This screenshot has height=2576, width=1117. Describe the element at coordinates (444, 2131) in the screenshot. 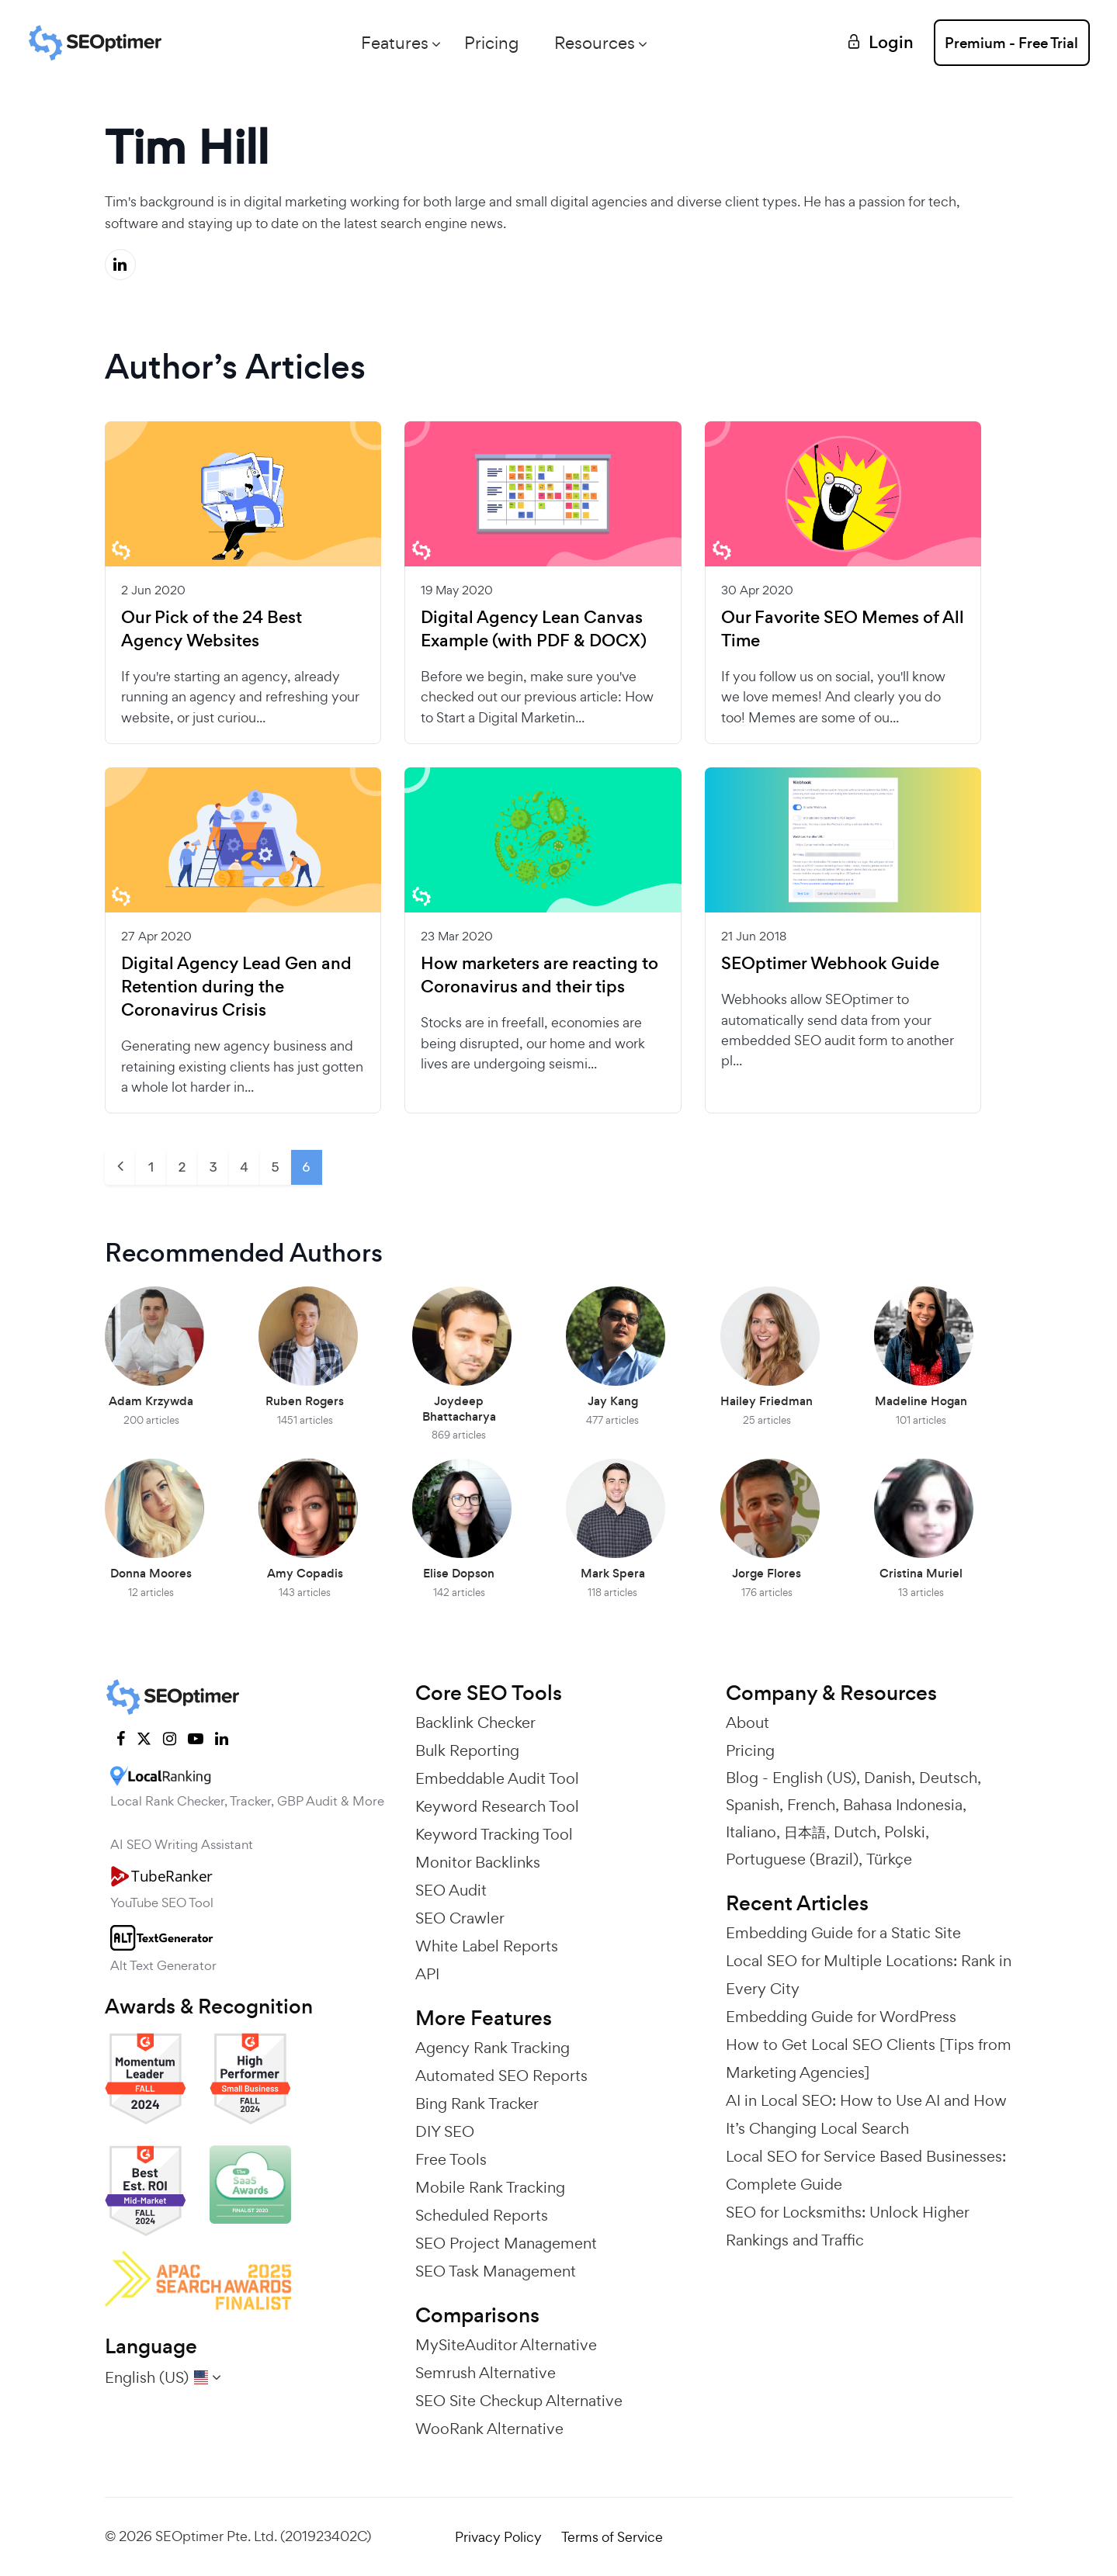

I see `DIY SEO` at that location.